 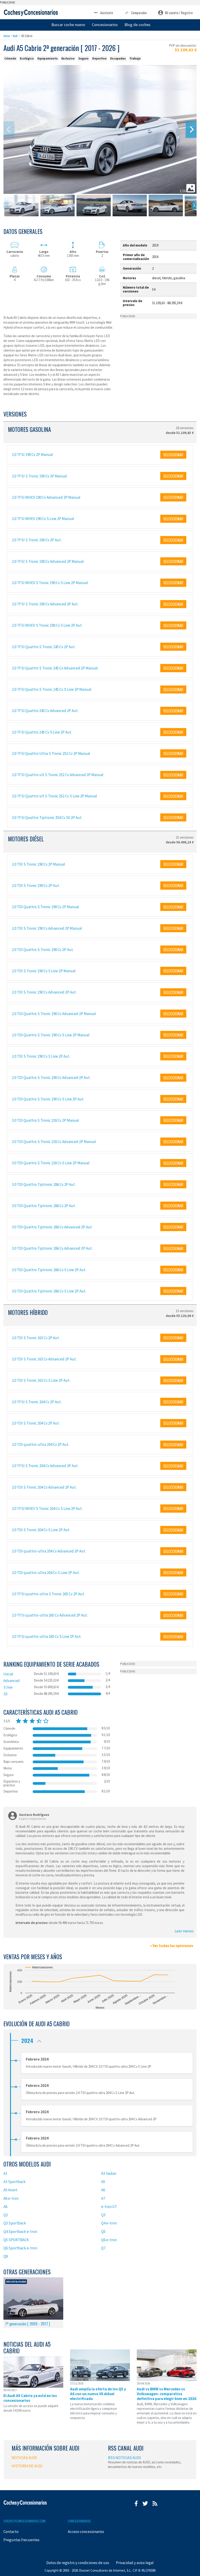 What do you see at coordinates (41, 1380) in the screenshot?
I see `2.0 TDI S Tronic 163 Cv S Line 2P Aut.` at bounding box center [41, 1380].